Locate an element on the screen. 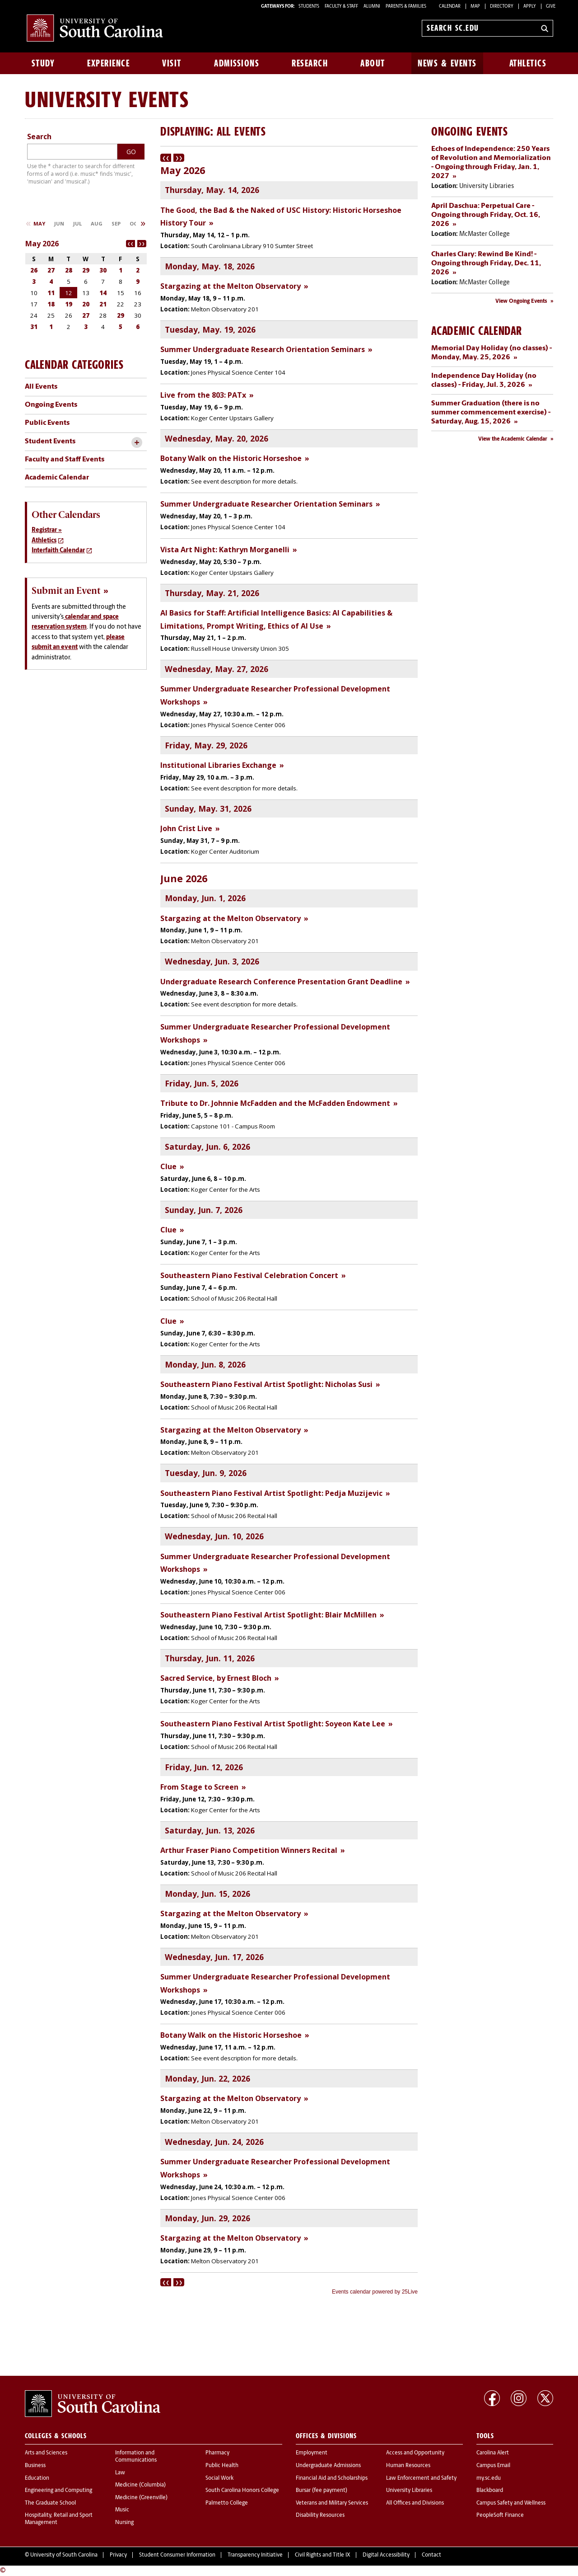  my.sc.edu is located at coordinates (488, 2478).